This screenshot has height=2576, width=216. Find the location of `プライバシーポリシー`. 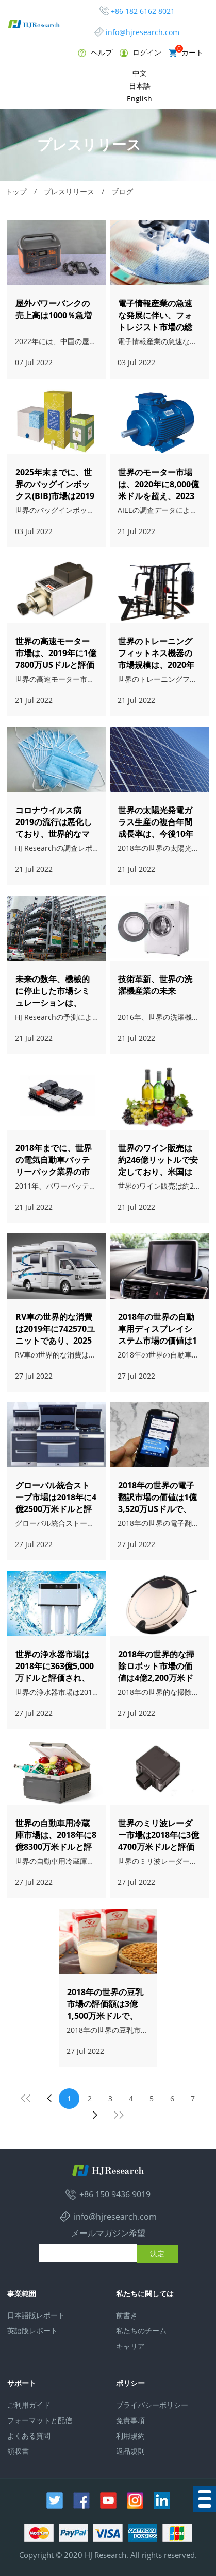

プライバシーポリシー is located at coordinates (152, 2405).